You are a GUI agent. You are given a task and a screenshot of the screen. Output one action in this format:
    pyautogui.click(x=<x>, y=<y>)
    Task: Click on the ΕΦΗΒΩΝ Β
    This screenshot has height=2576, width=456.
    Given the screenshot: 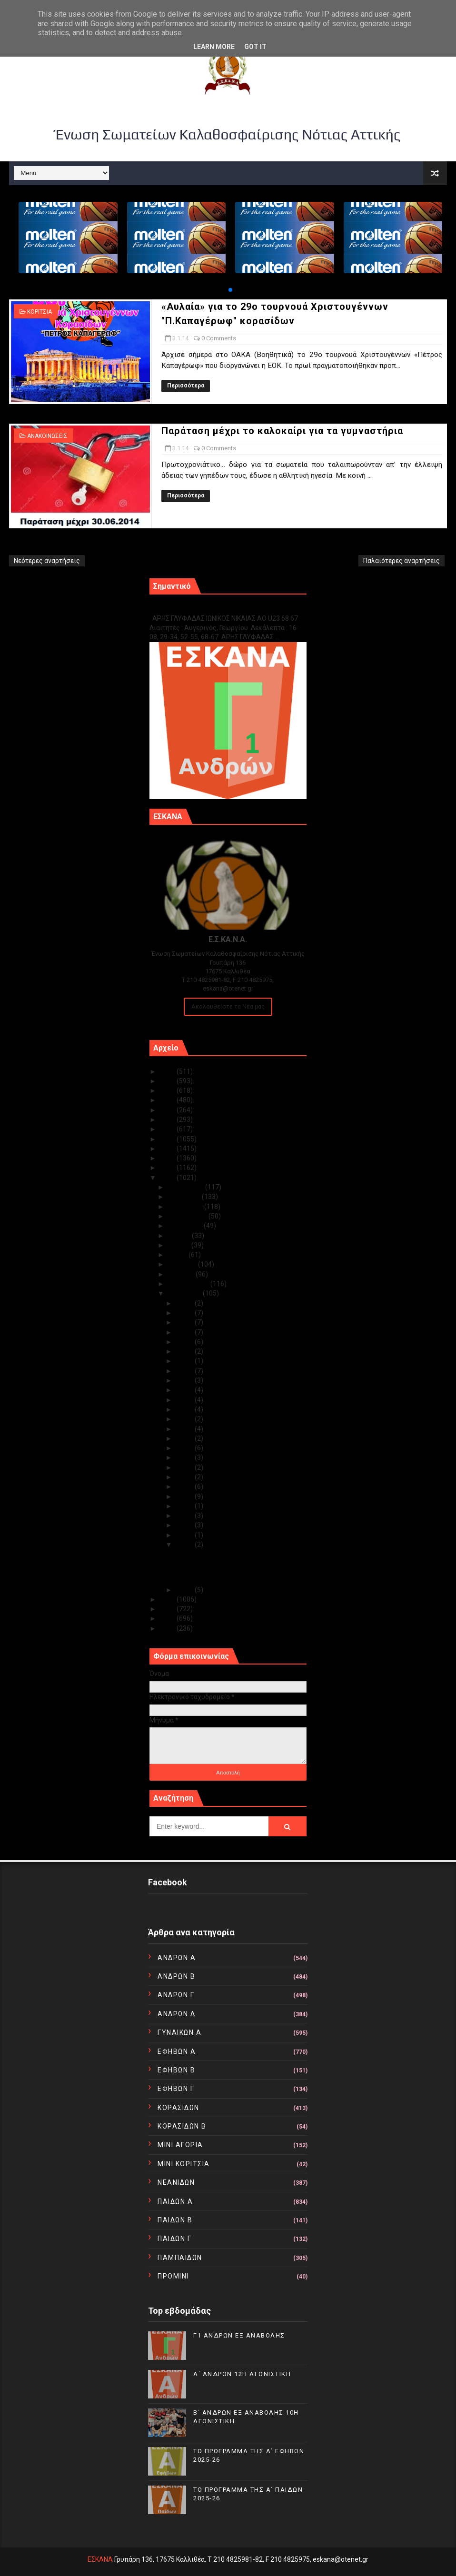 What is the action you would take?
    pyautogui.click(x=176, y=2070)
    